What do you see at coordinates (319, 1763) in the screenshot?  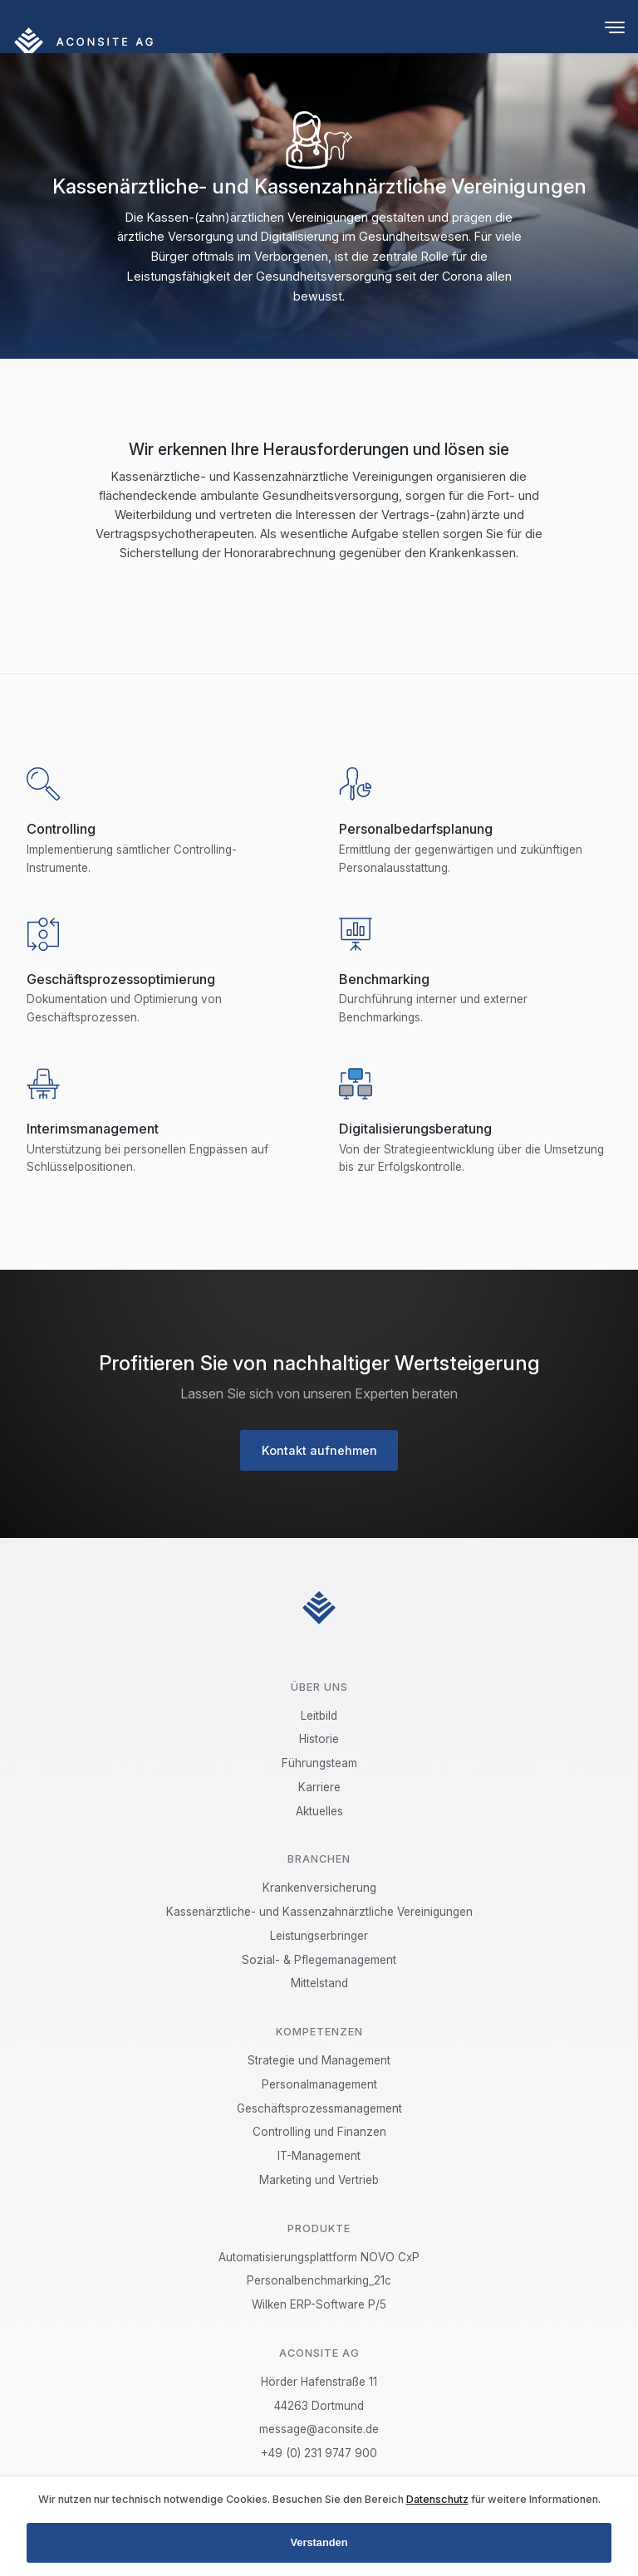 I see `Führungsteam` at bounding box center [319, 1763].